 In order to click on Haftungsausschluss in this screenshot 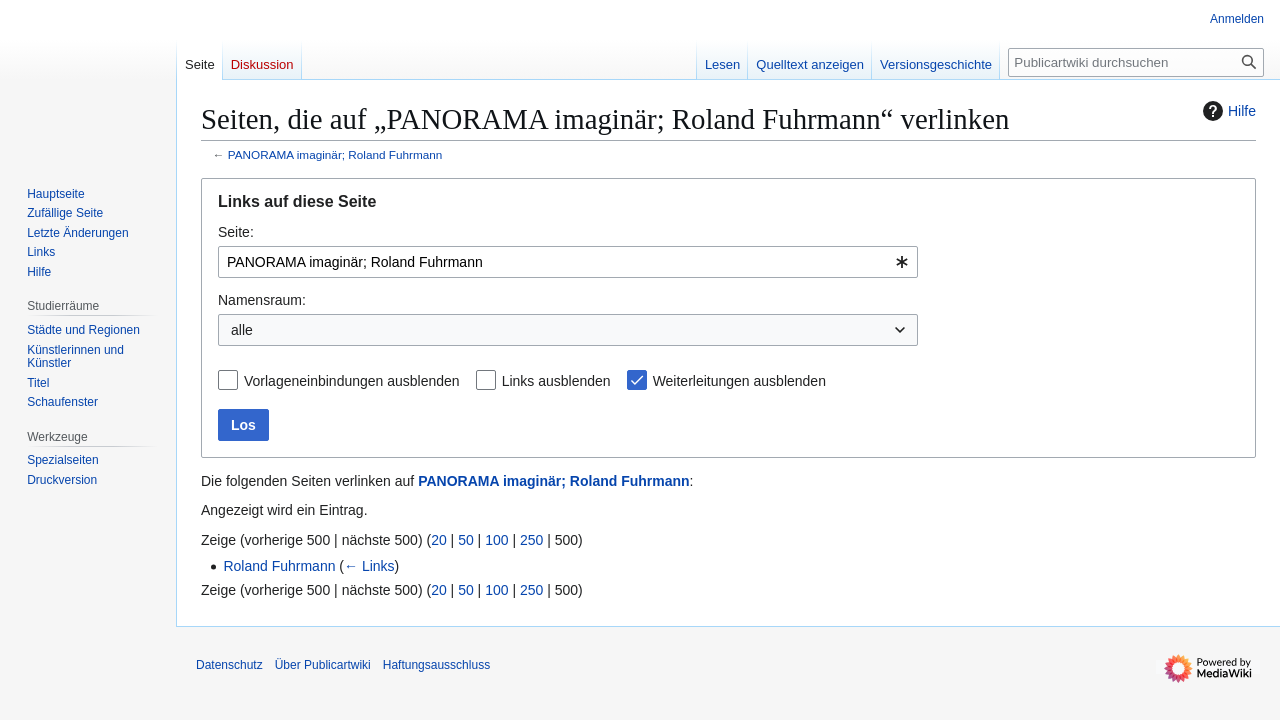, I will do `click(436, 665)`.